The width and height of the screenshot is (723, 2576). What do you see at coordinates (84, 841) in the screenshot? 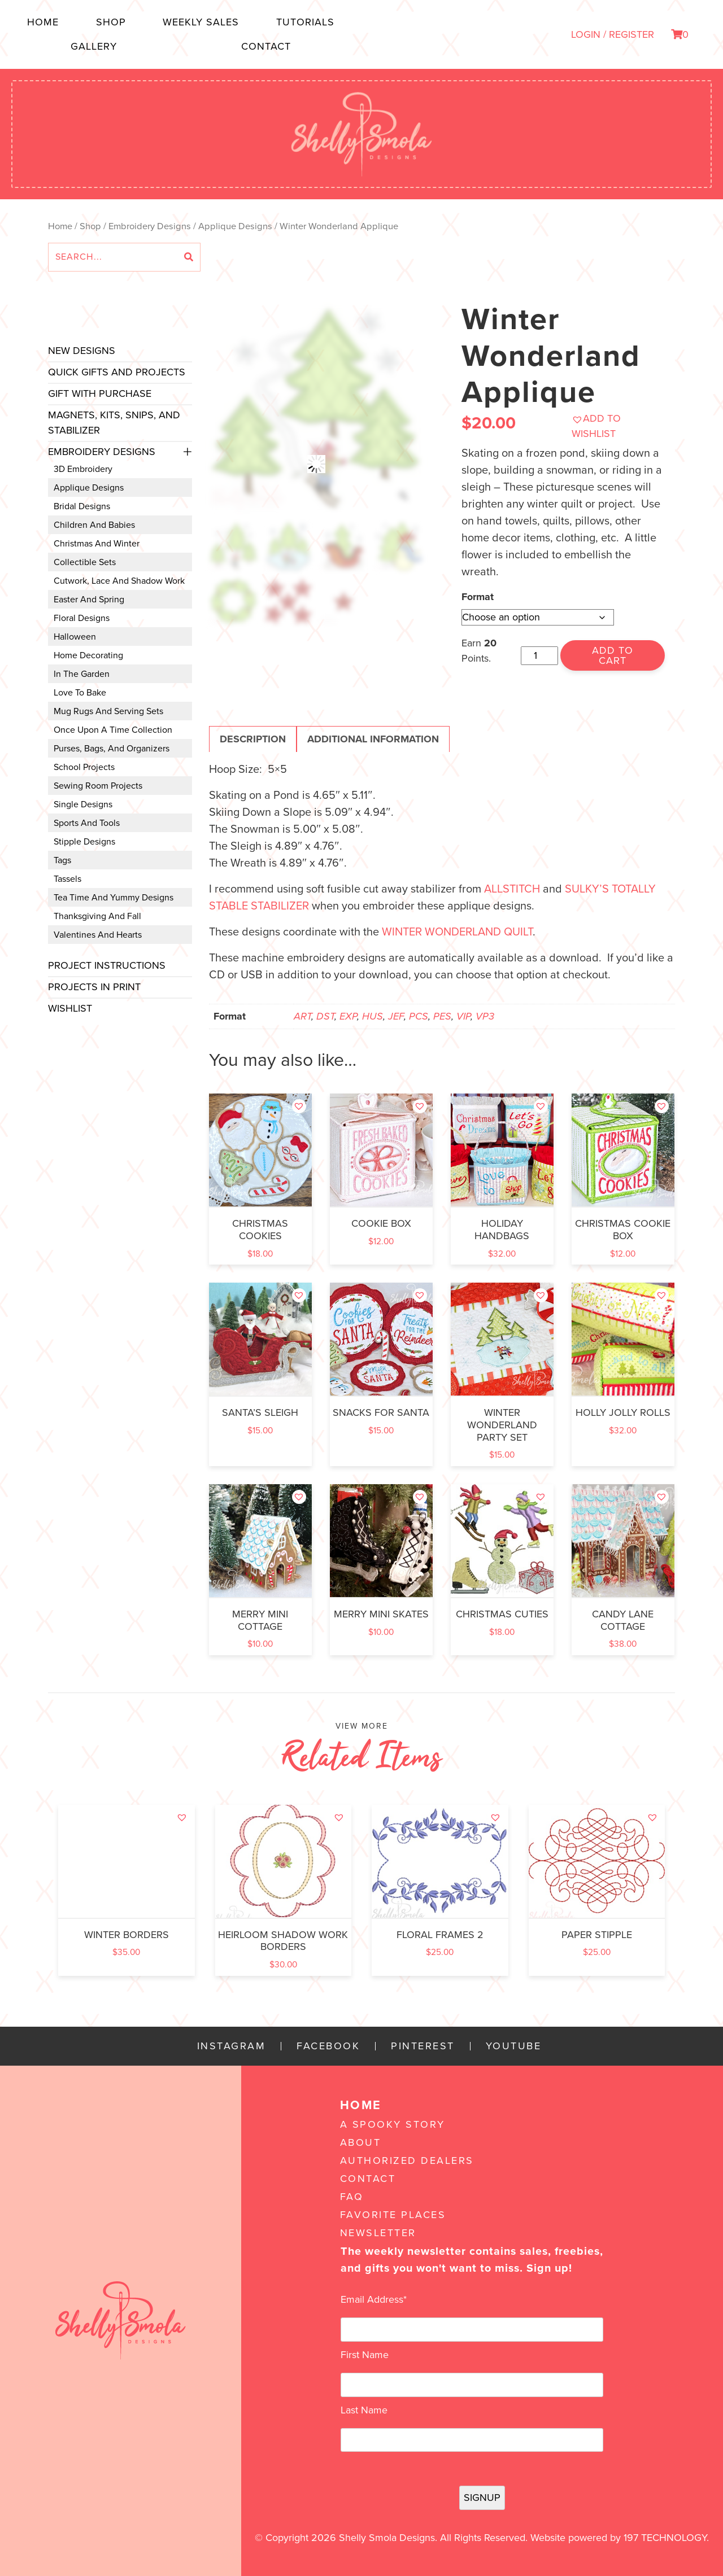
I see `Stipple Designs` at bounding box center [84, 841].